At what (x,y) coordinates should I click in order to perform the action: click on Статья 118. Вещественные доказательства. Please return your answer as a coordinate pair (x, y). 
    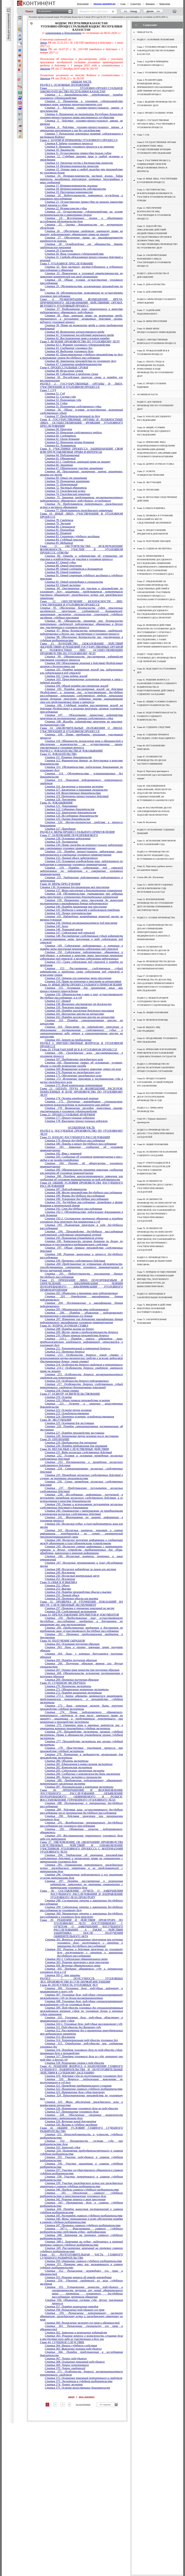
    Looking at the image, I should click on (73, 792).